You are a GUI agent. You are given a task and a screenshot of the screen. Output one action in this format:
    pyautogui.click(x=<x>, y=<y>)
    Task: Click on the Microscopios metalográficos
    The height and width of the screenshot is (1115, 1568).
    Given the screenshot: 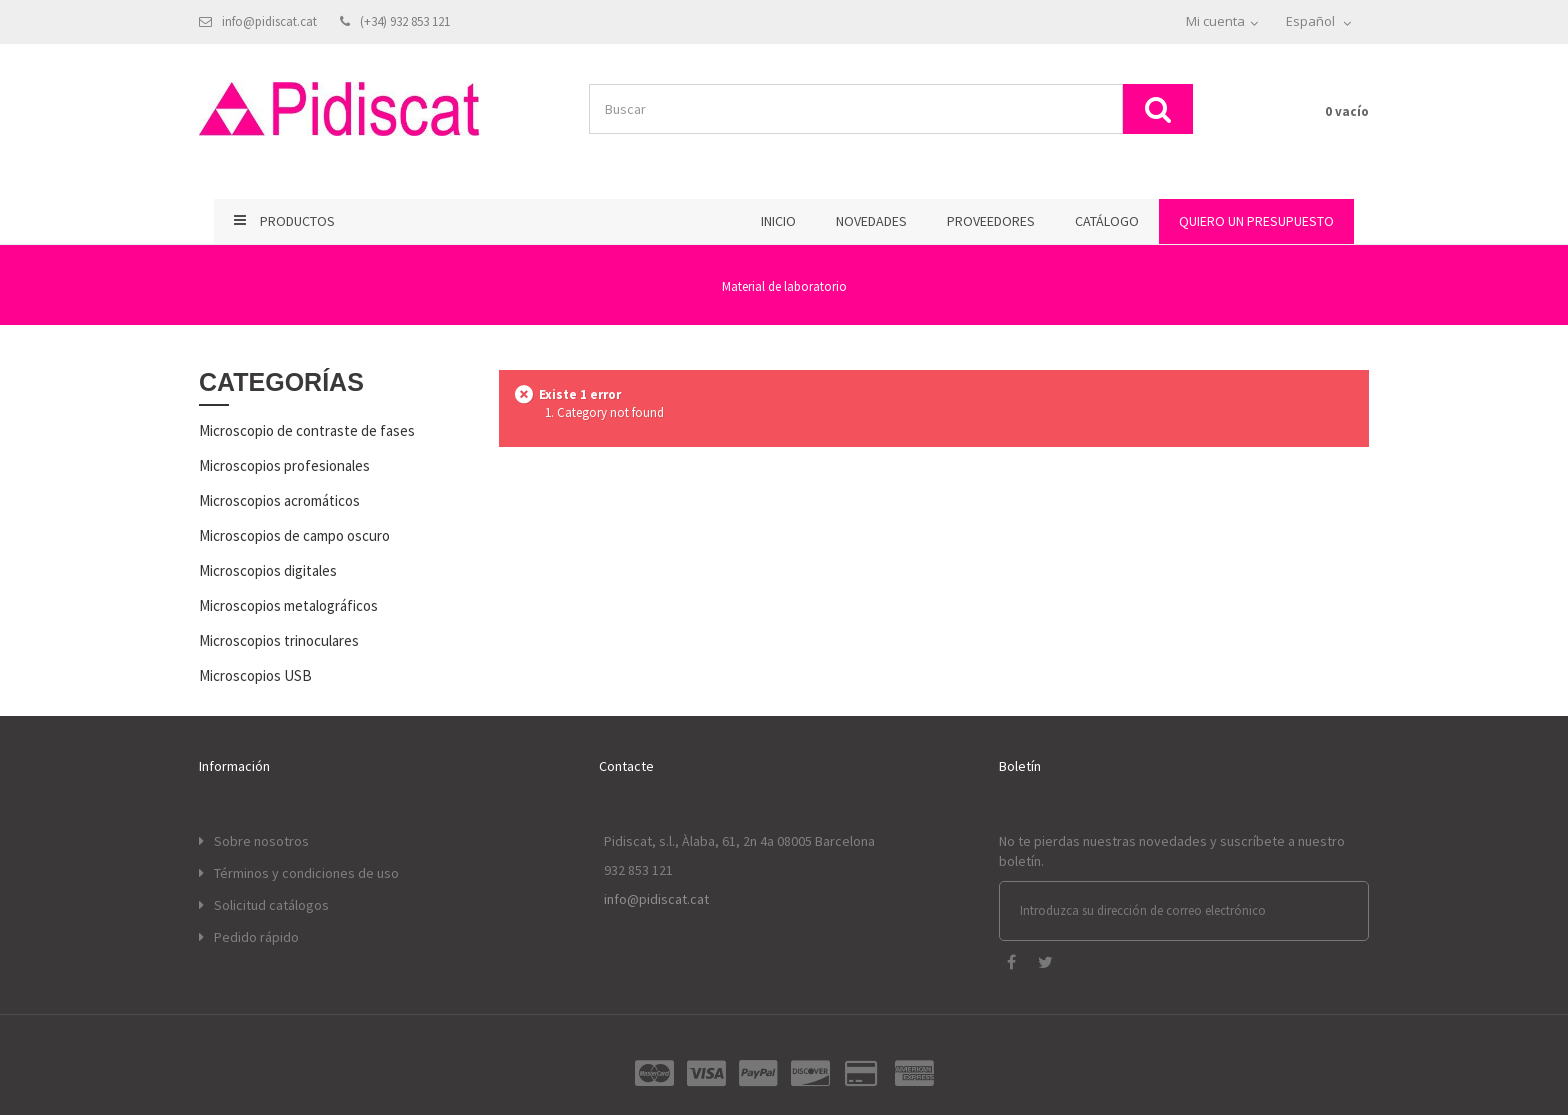 What is the action you would take?
    pyautogui.click(x=288, y=605)
    